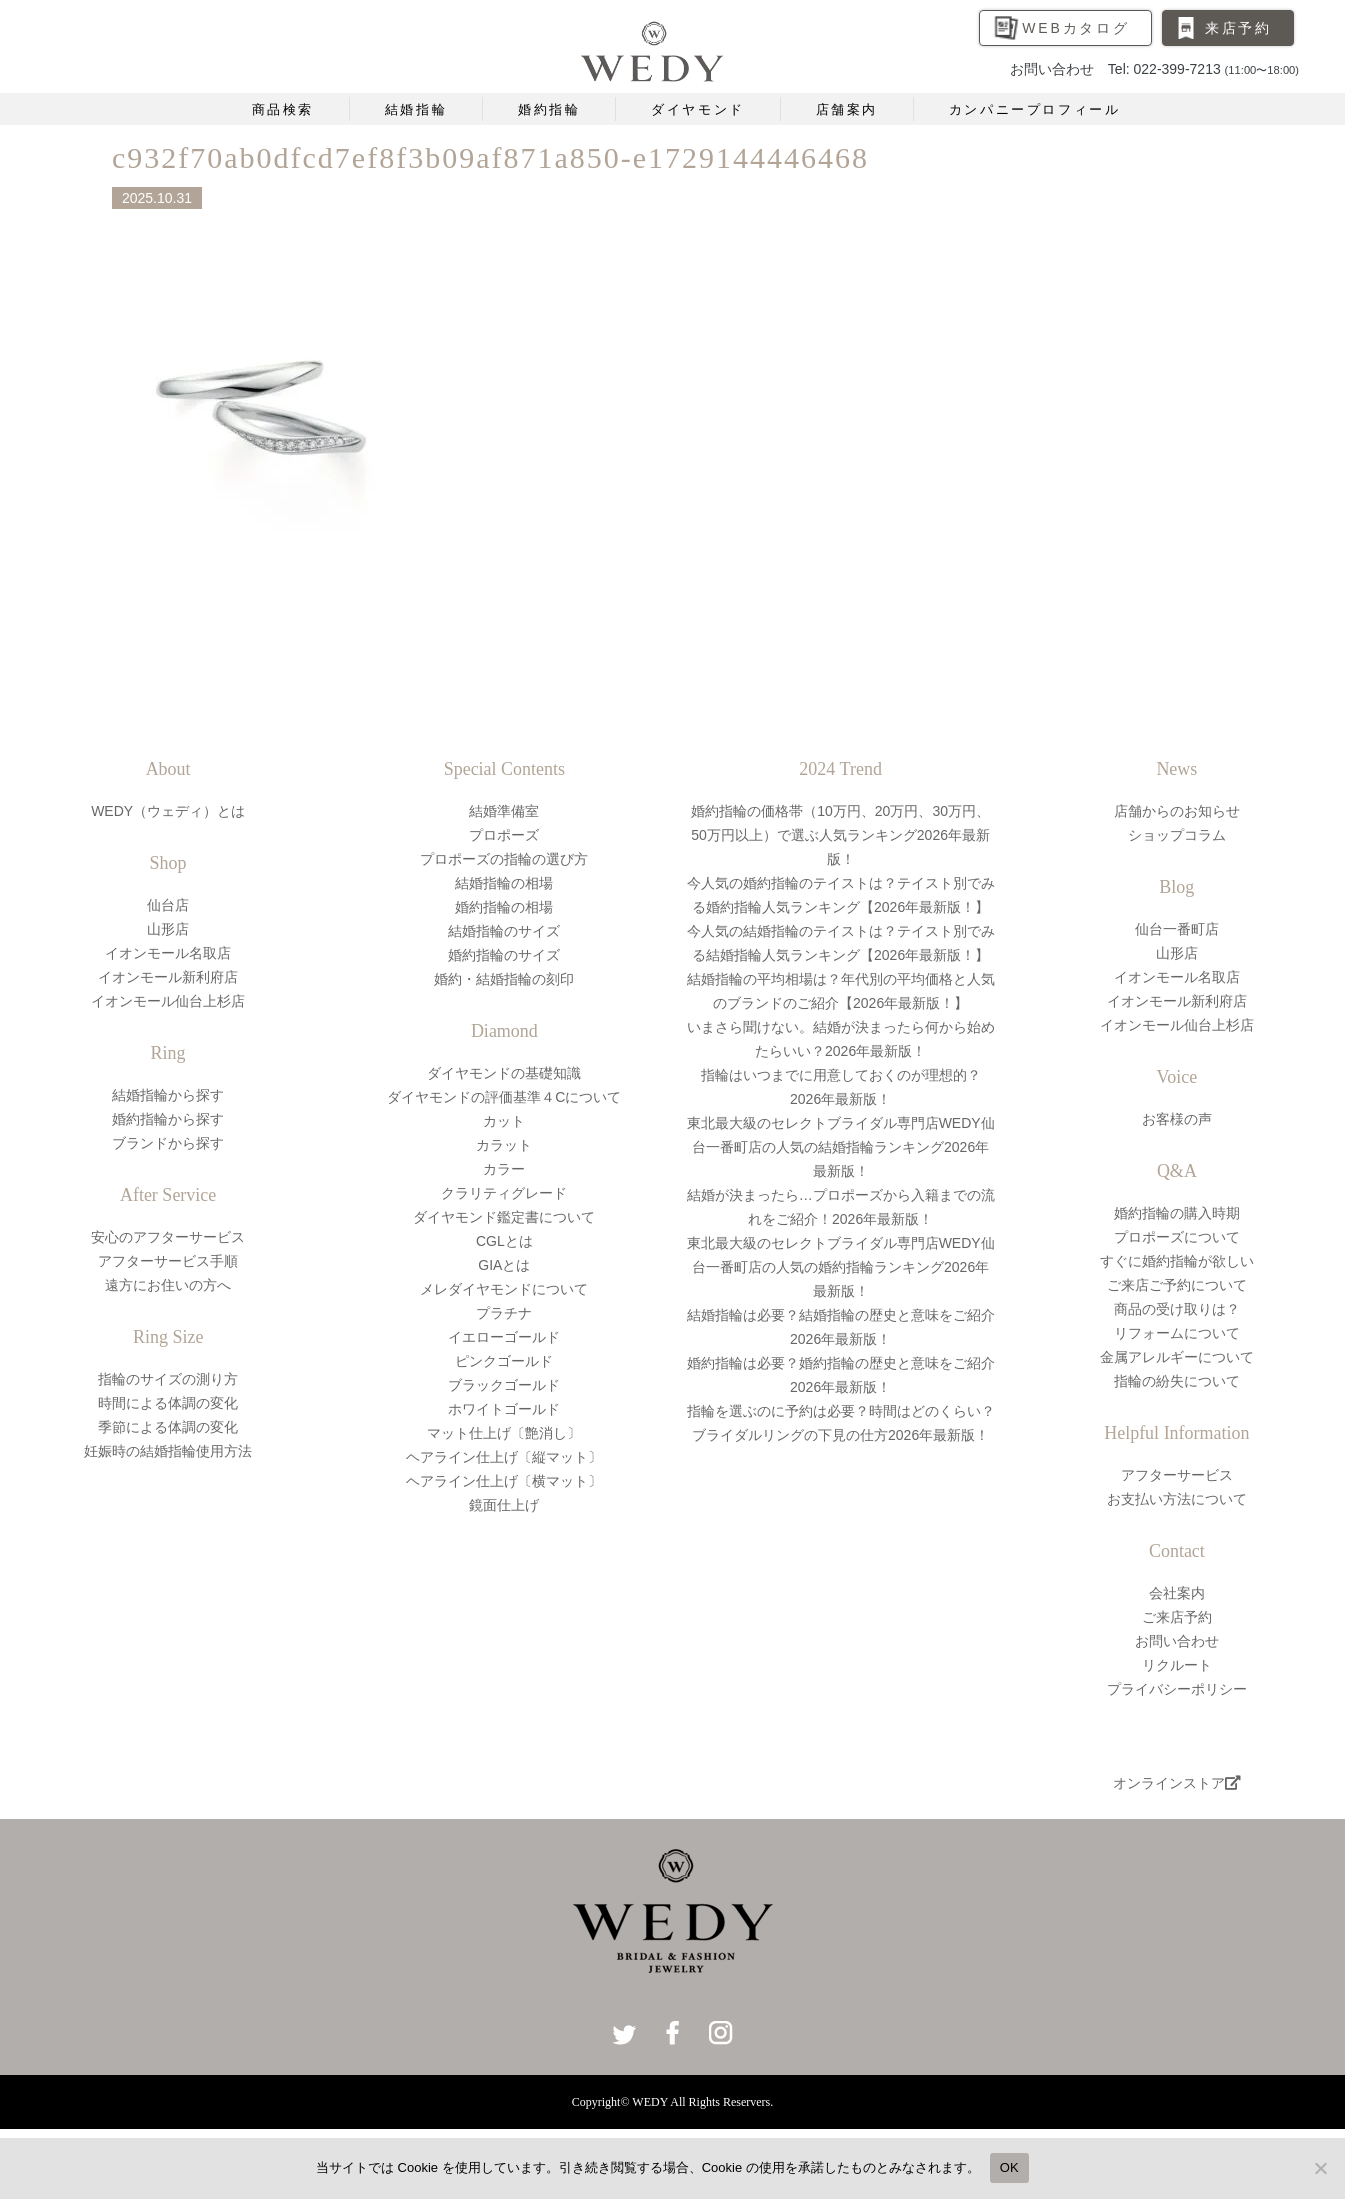  What do you see at coordinates (1177, 1593) in the screenshot?
I see `会社案内` at bounding box center [1177, 1593].